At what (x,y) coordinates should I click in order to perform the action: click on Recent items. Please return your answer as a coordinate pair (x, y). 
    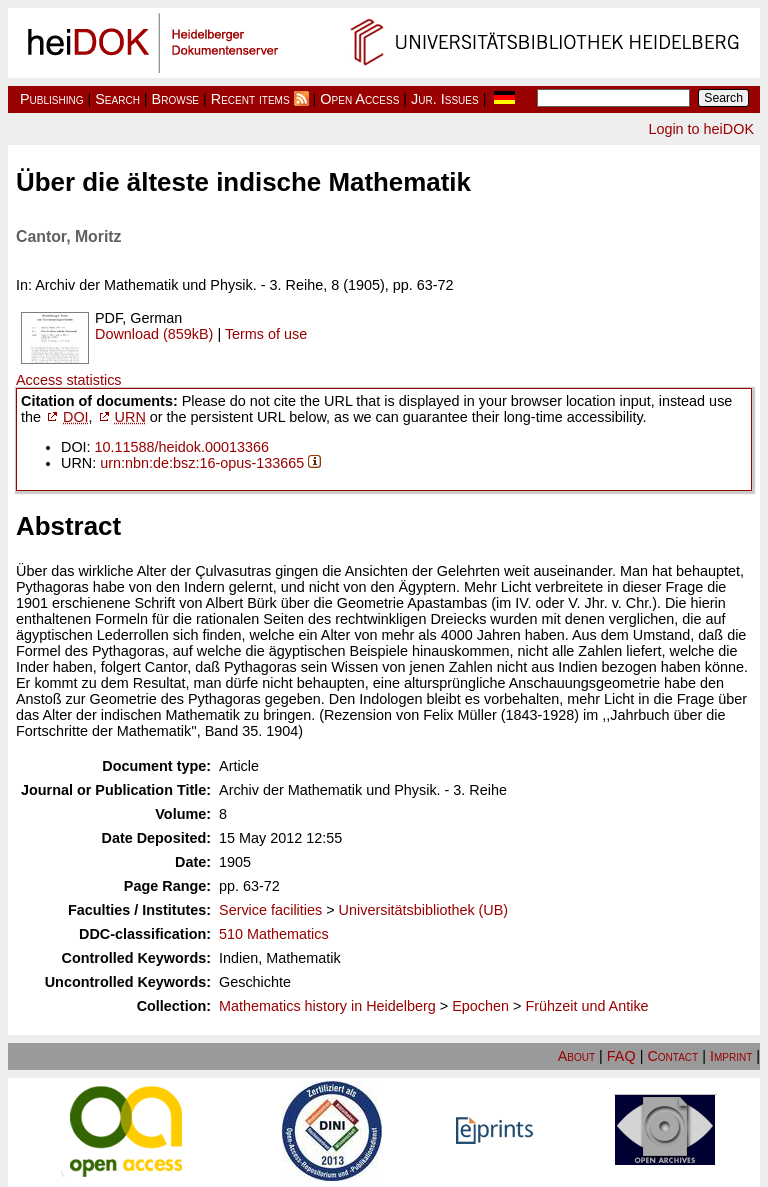
    Looking at the image, I should click on (250, 99).